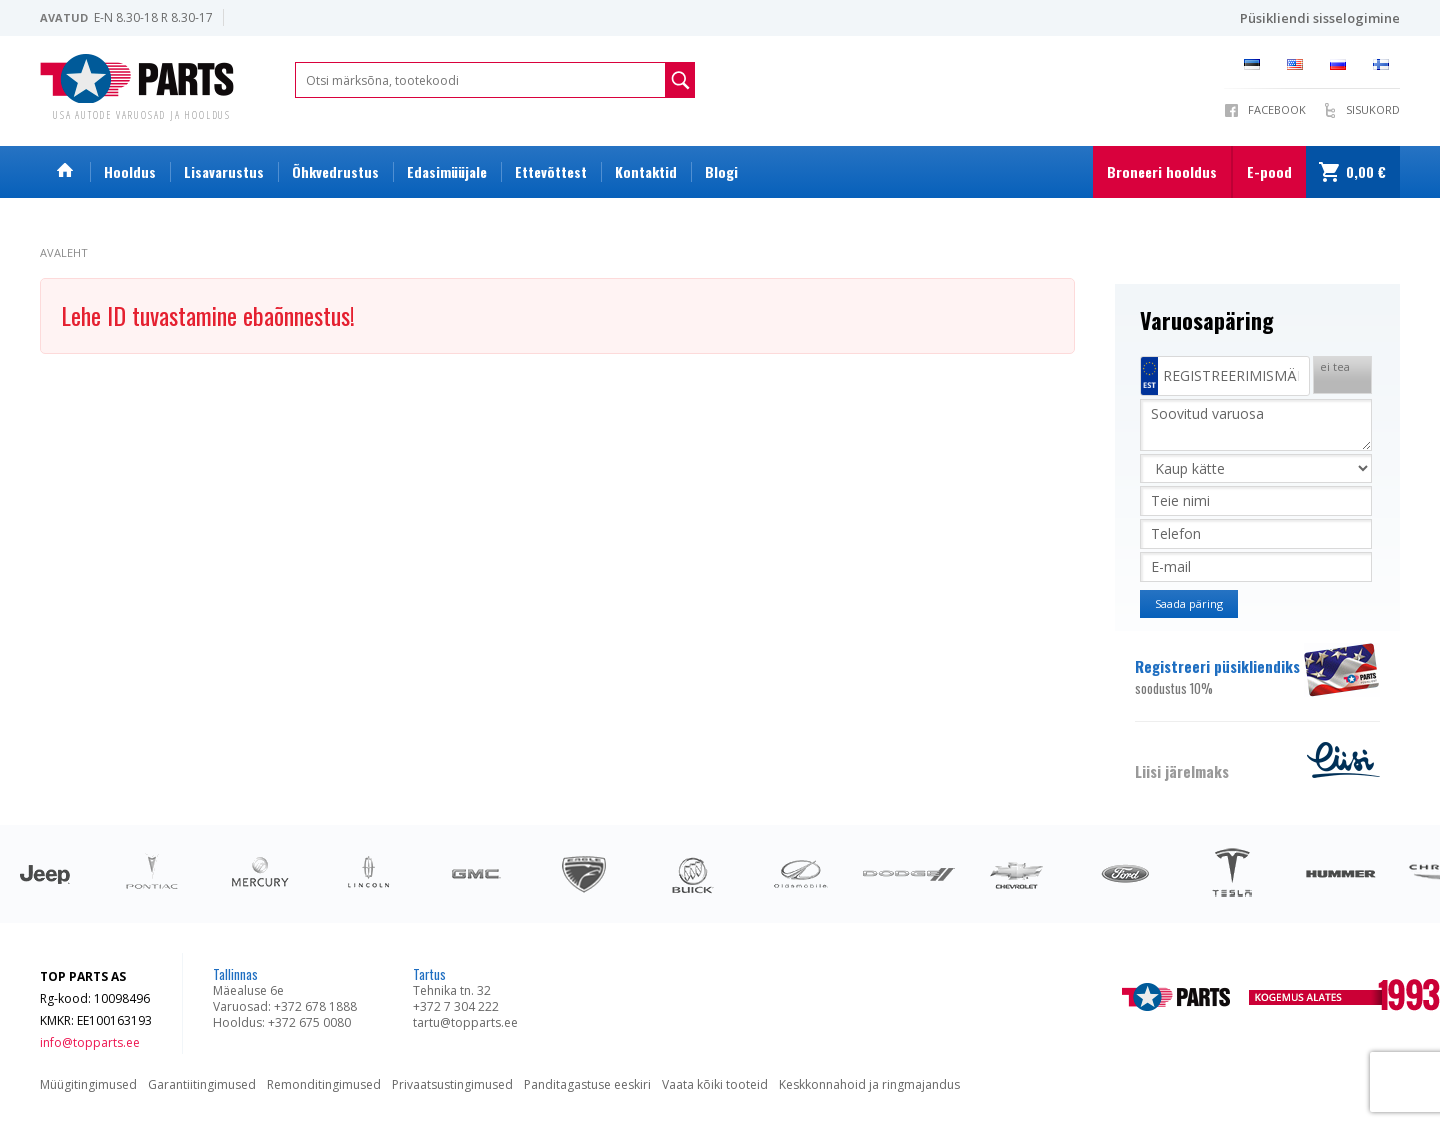 The width and height of the screenshot is (1440, 1126). Describe the element at coordinates (1217, 677) in the screenshot. I see `Registreeri püsikliendiks` at that location.